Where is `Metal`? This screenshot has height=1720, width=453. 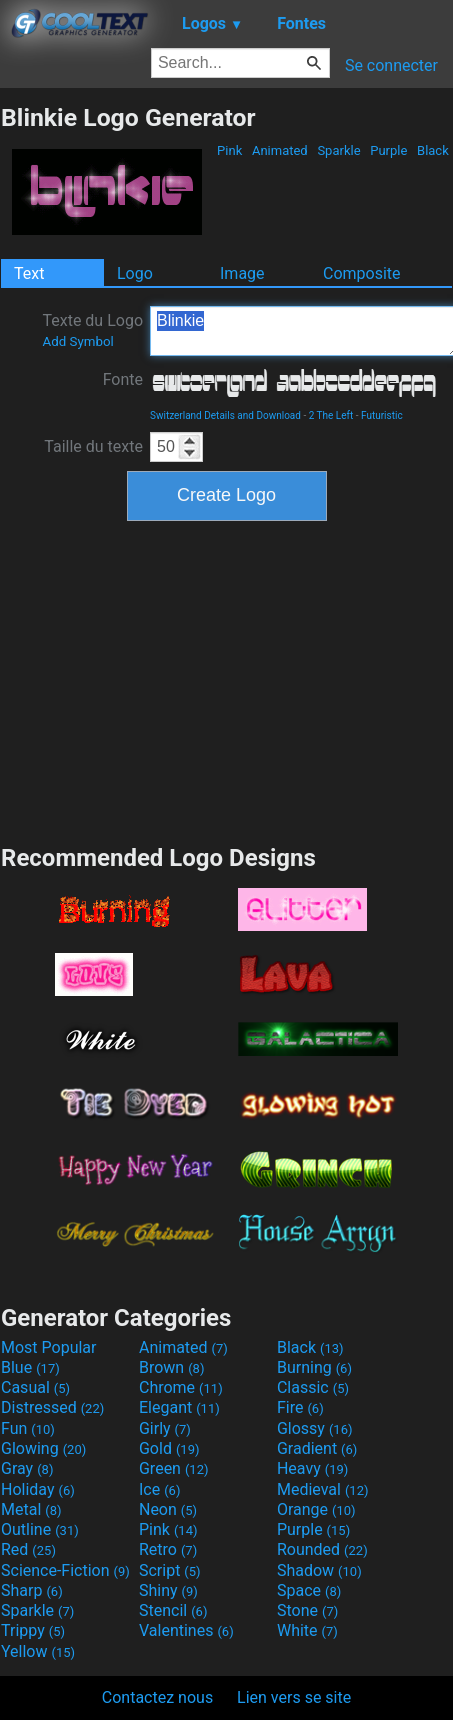 Metal is located at coordinates (31, 1509).